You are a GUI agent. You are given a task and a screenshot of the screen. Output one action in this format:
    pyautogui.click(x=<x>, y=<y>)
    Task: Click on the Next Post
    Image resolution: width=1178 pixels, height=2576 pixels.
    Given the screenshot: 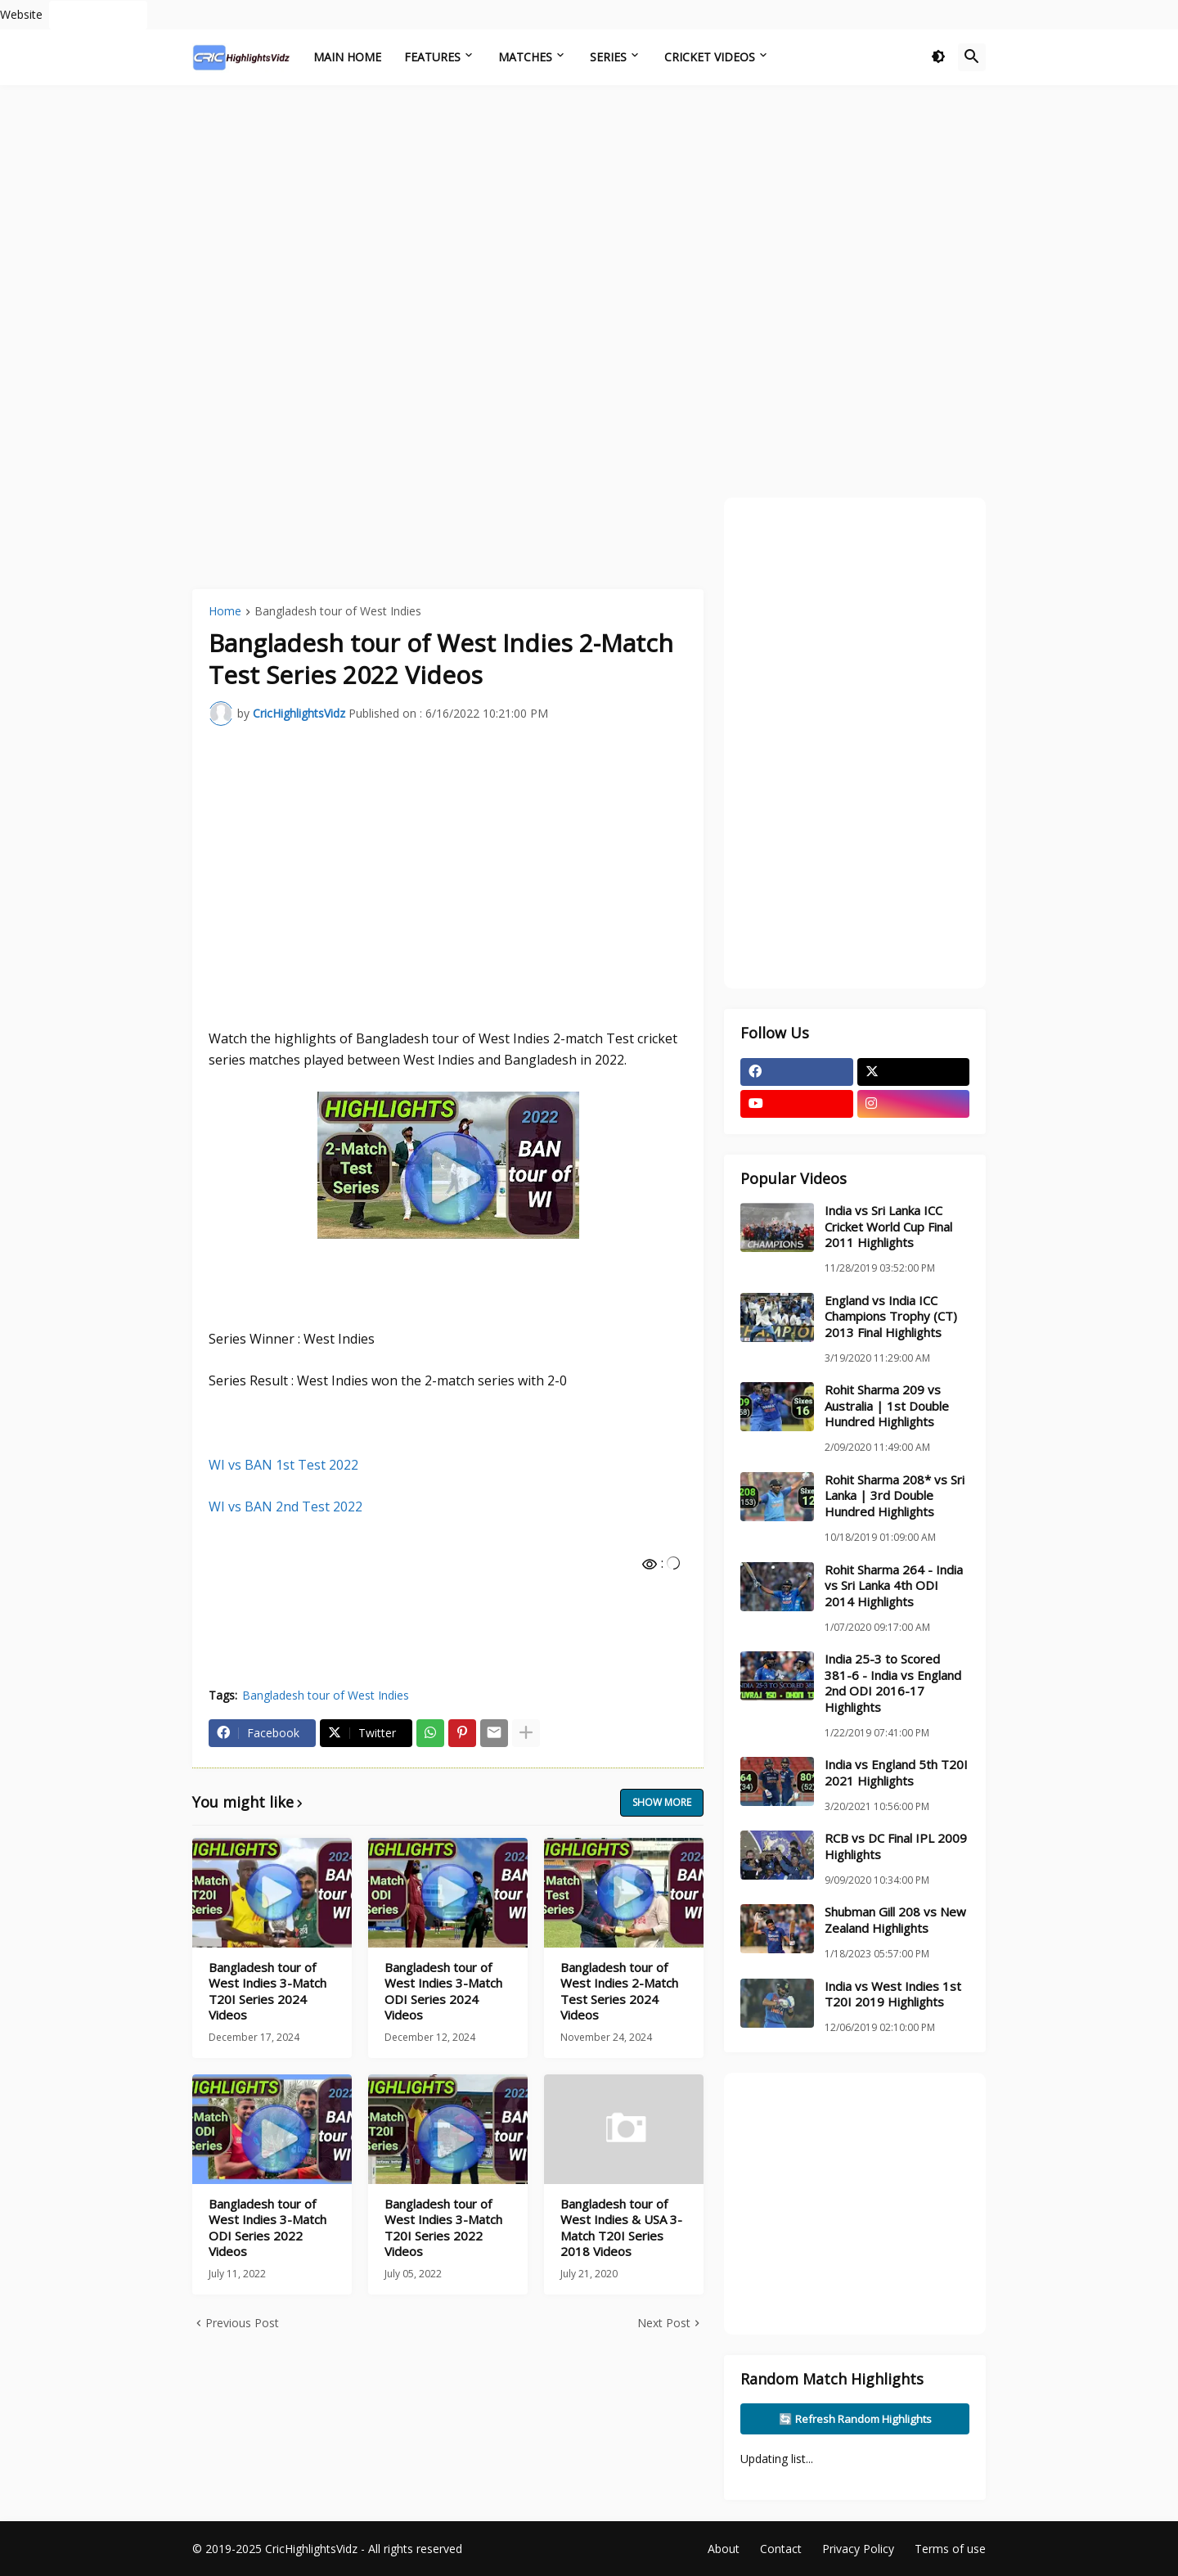 What is the action you would take?
    pyautogui.click(x=663, y=2323)
    